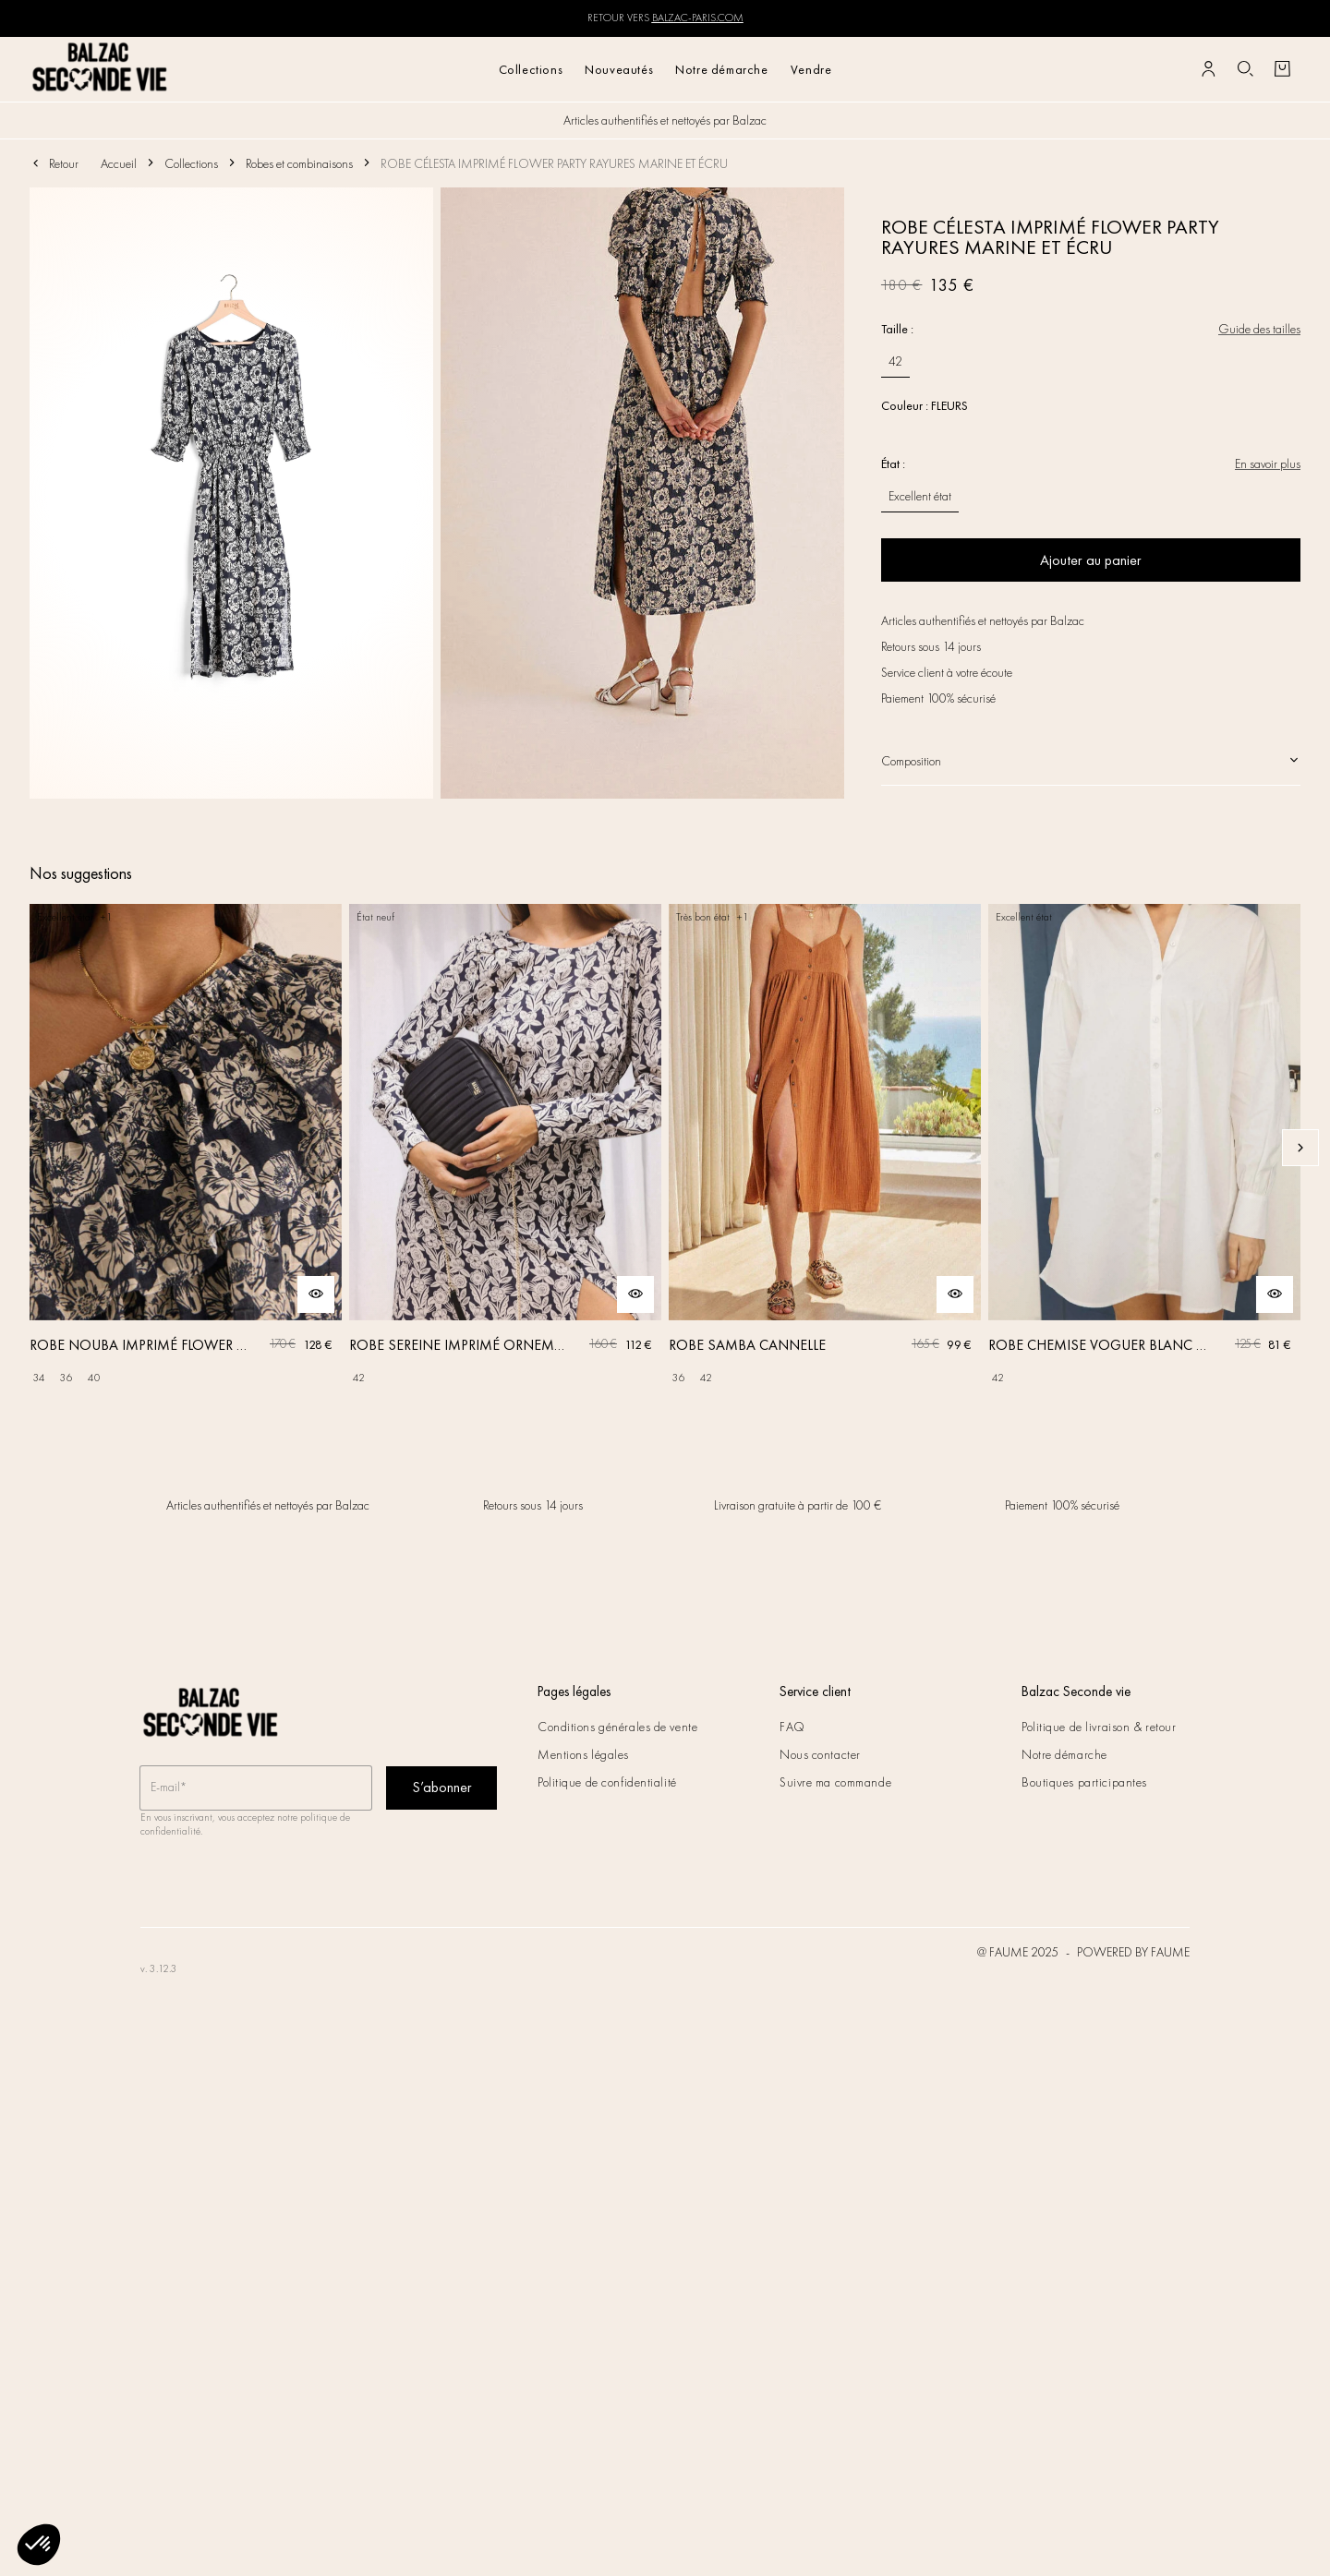  I want to click on [ROBE SAMBA CANNELLE], so click(825, 1148).